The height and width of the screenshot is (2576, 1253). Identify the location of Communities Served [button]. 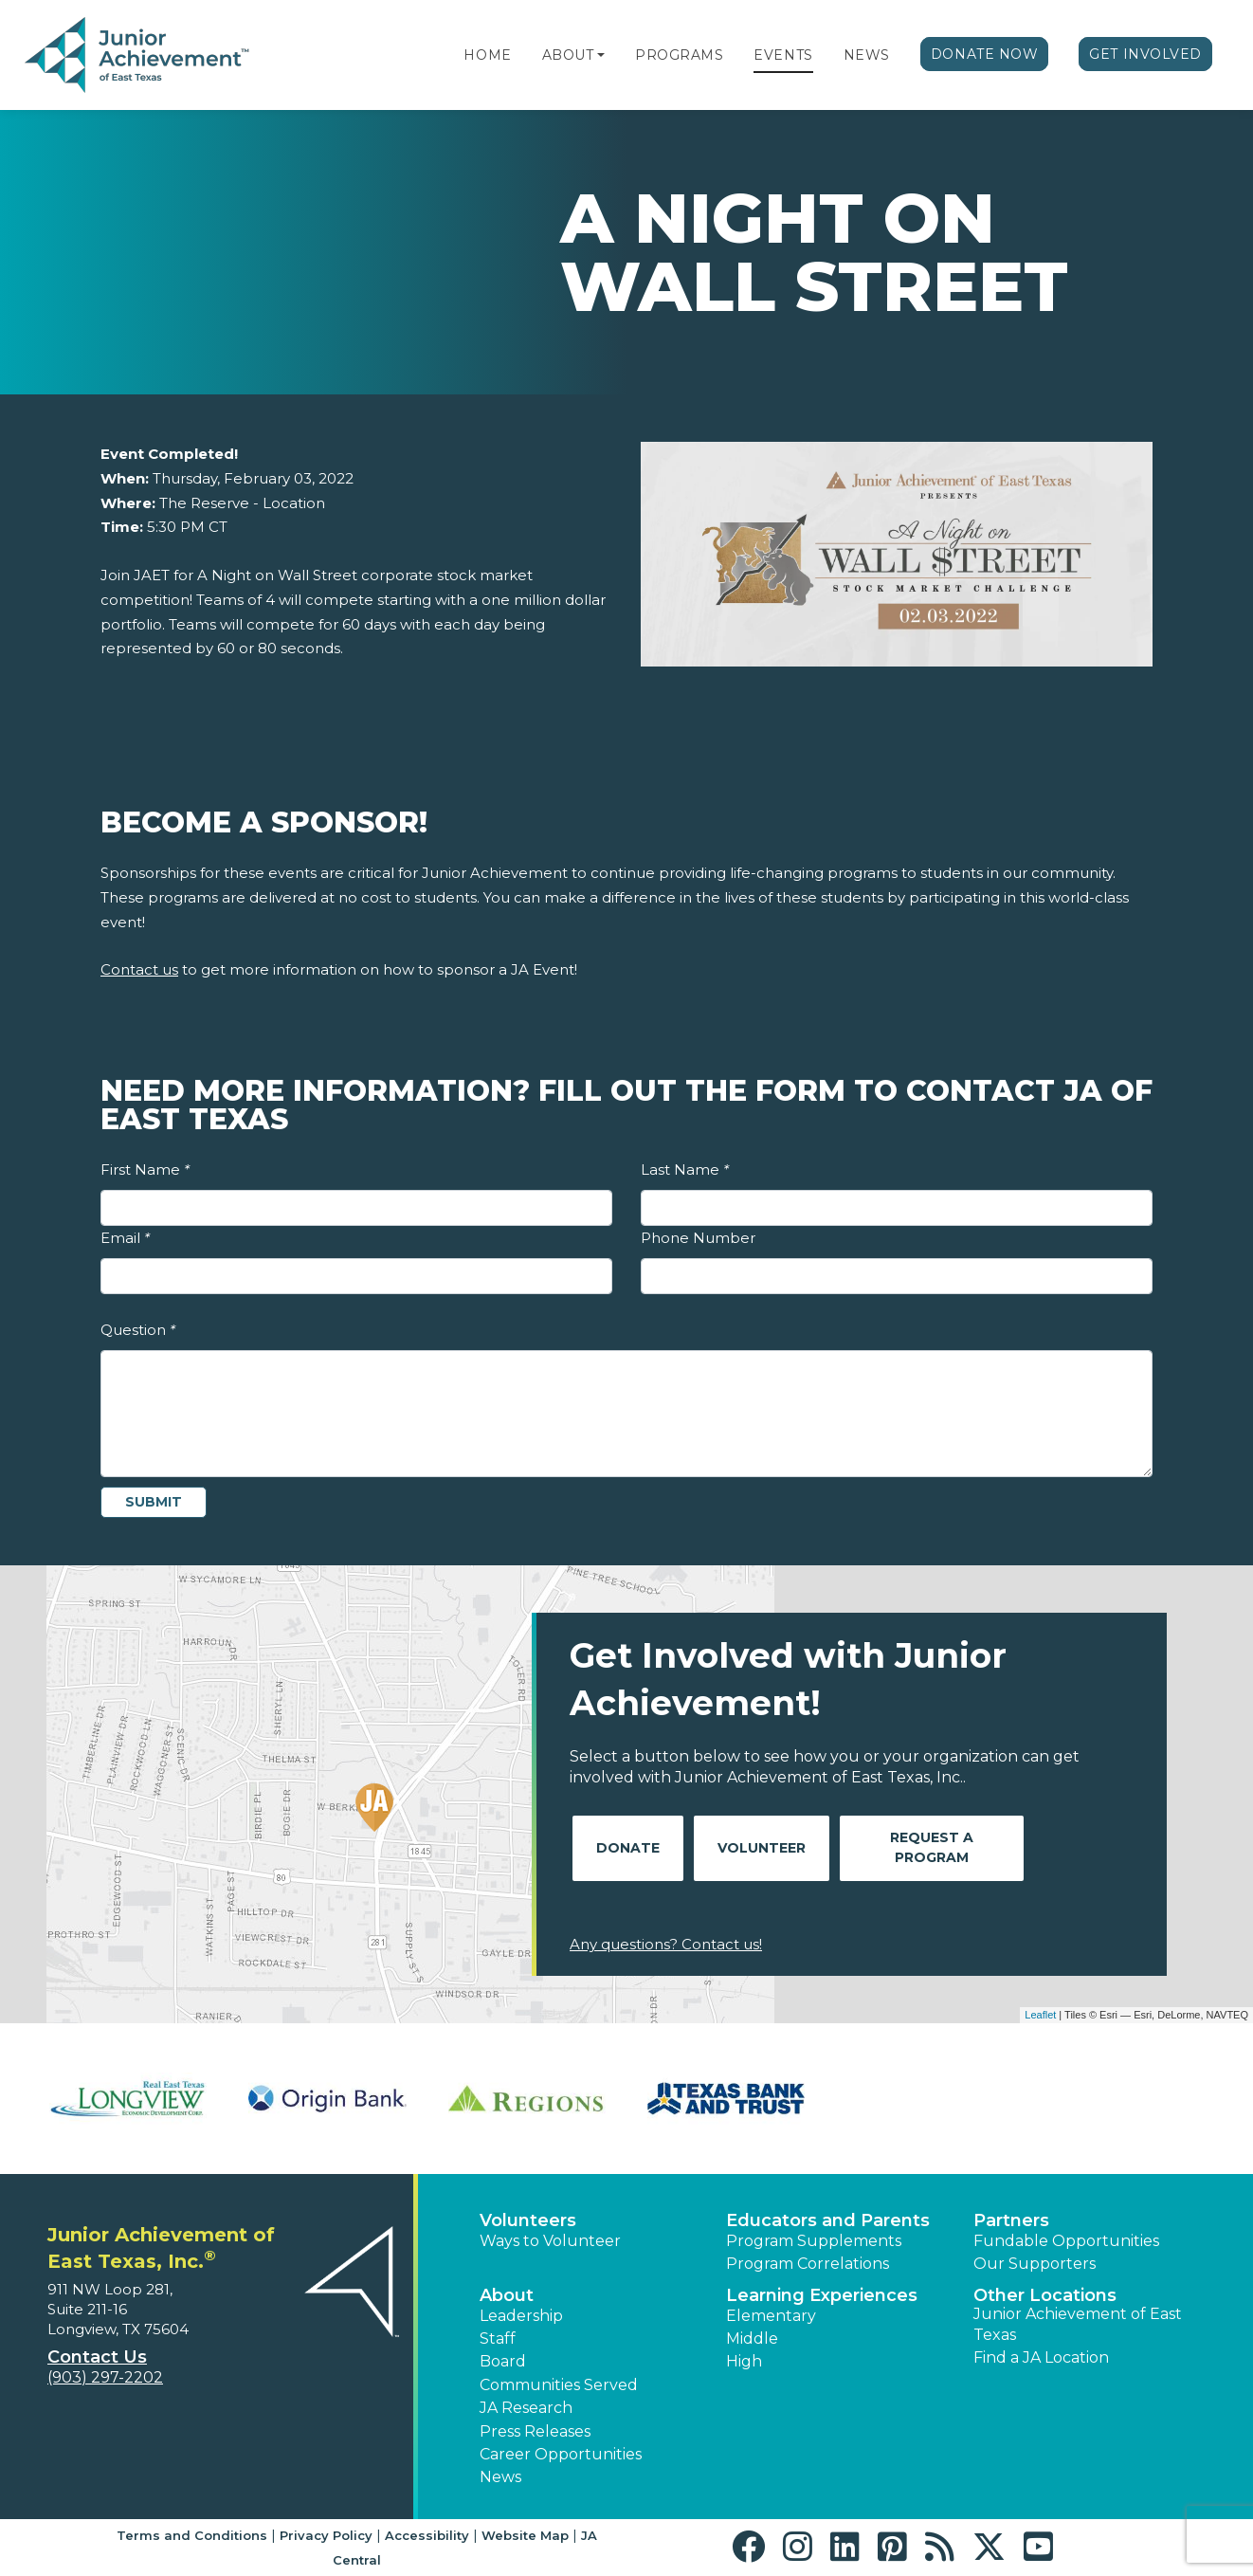
(559, 2385).